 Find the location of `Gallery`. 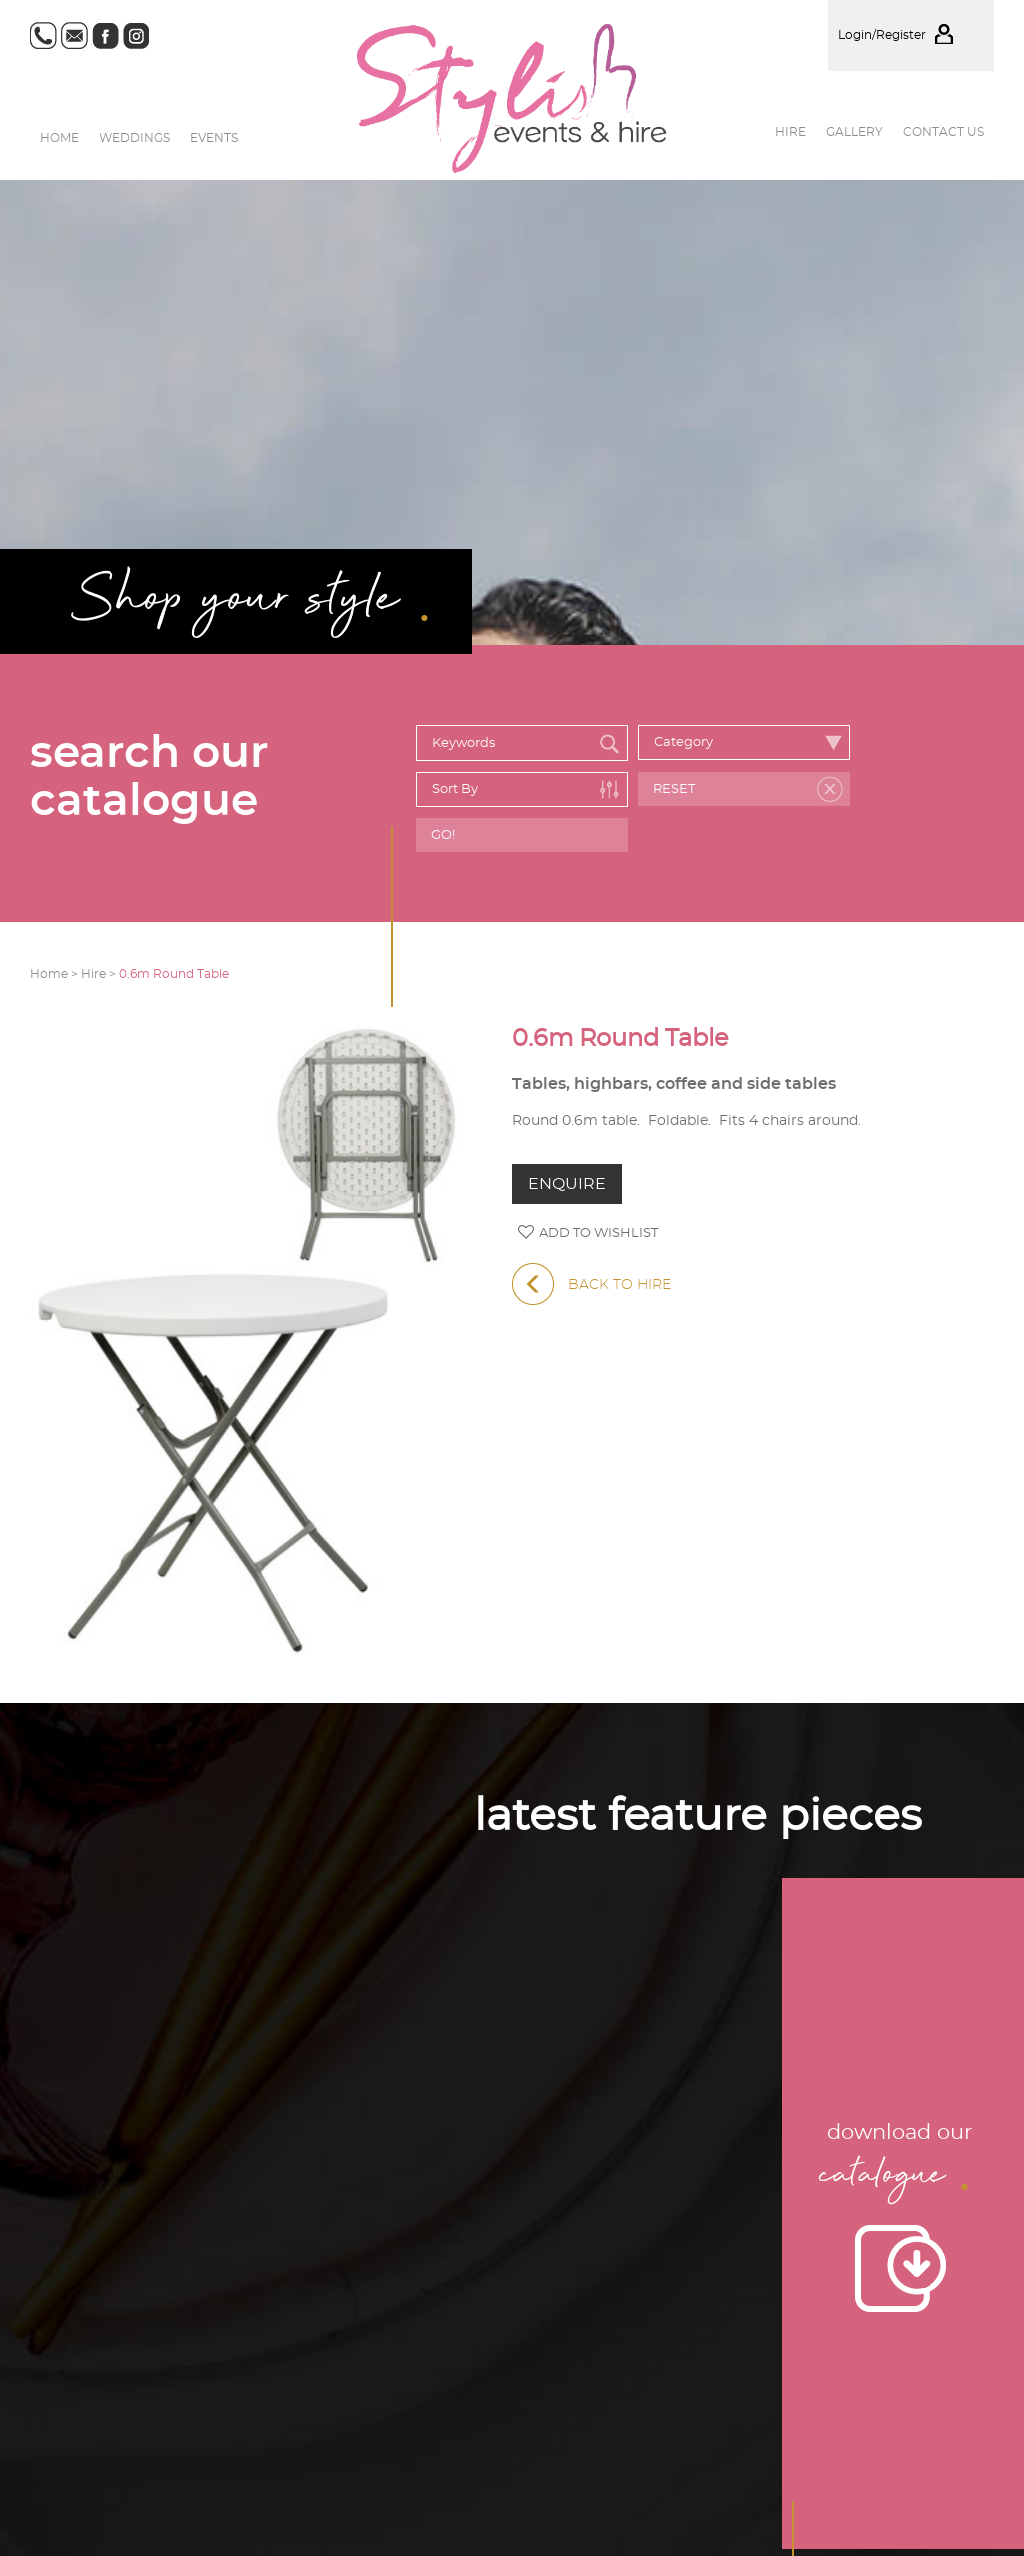

Gallery is located at coordinates (854, 132).